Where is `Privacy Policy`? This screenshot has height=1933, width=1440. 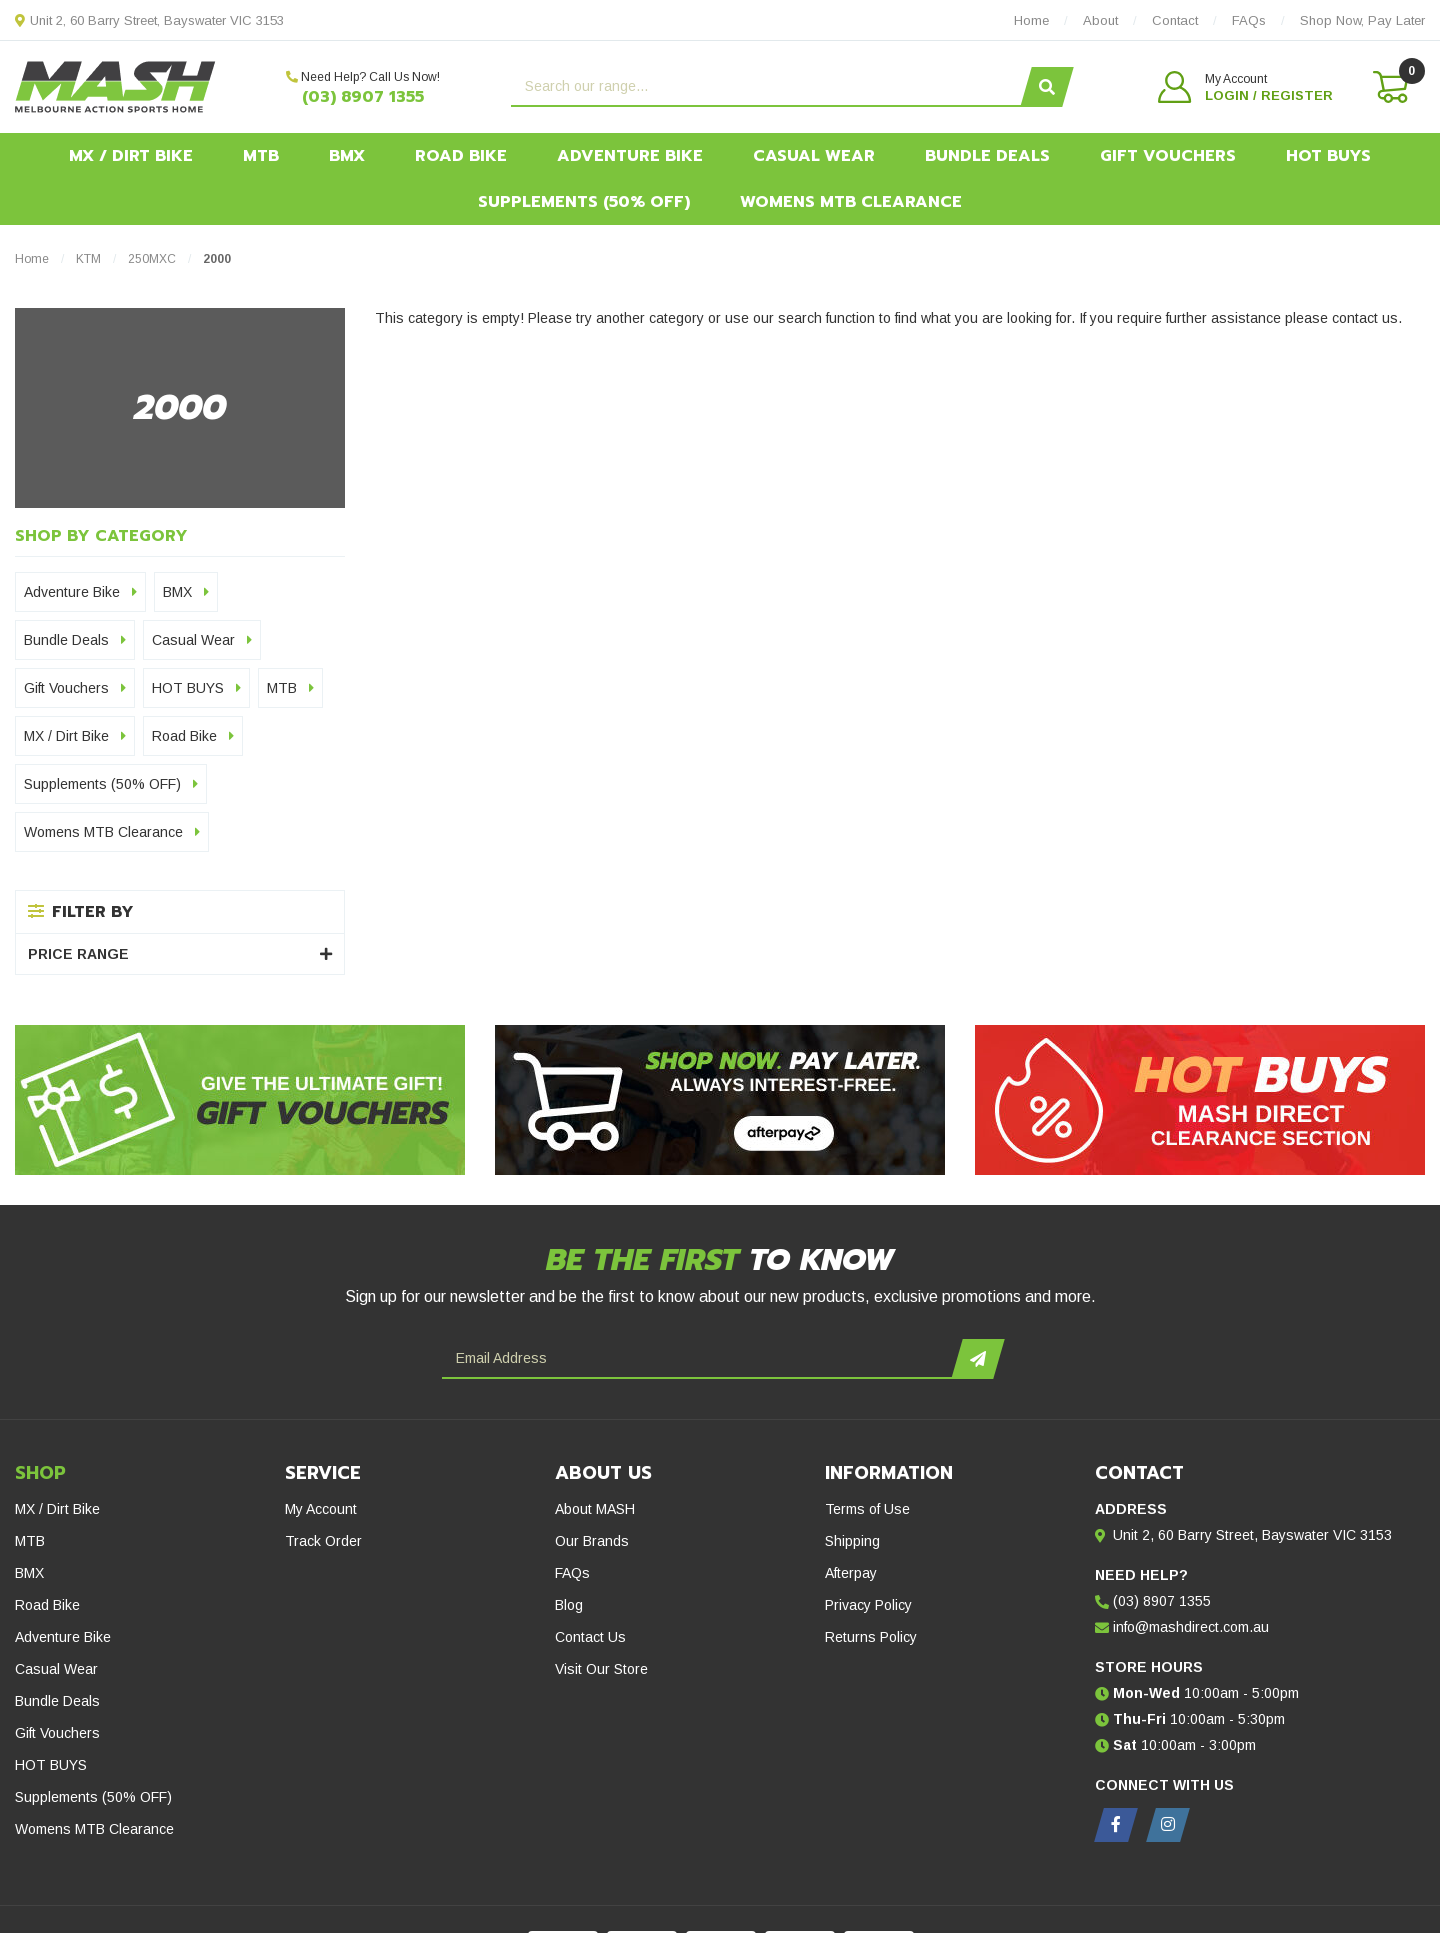 Privacy Policy is located at coordinates (868, 1605).